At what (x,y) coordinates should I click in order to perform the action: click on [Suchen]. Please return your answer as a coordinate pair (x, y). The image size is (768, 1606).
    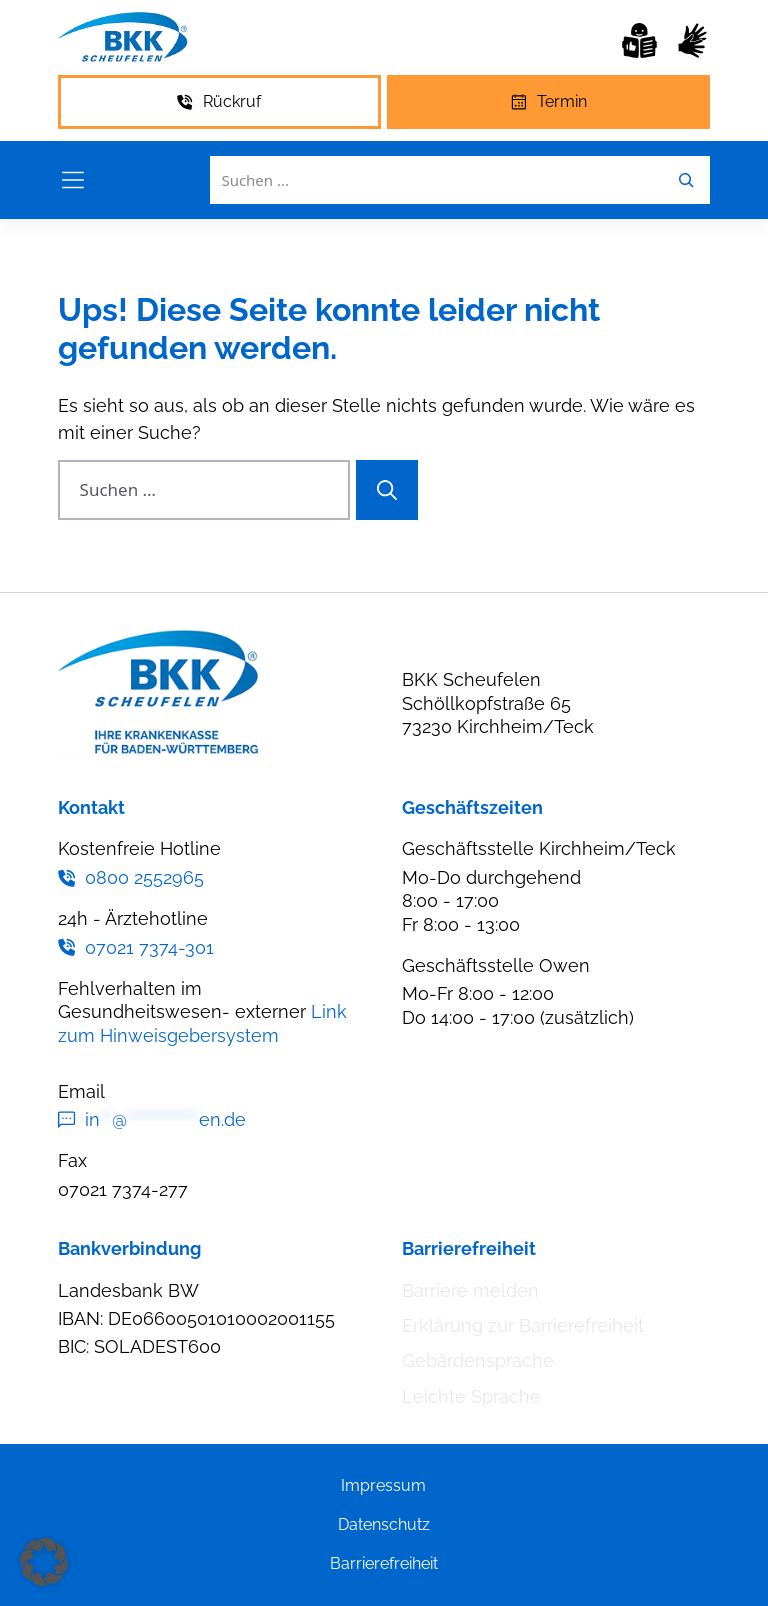
    Looking at the image, I should click on (387, 490).